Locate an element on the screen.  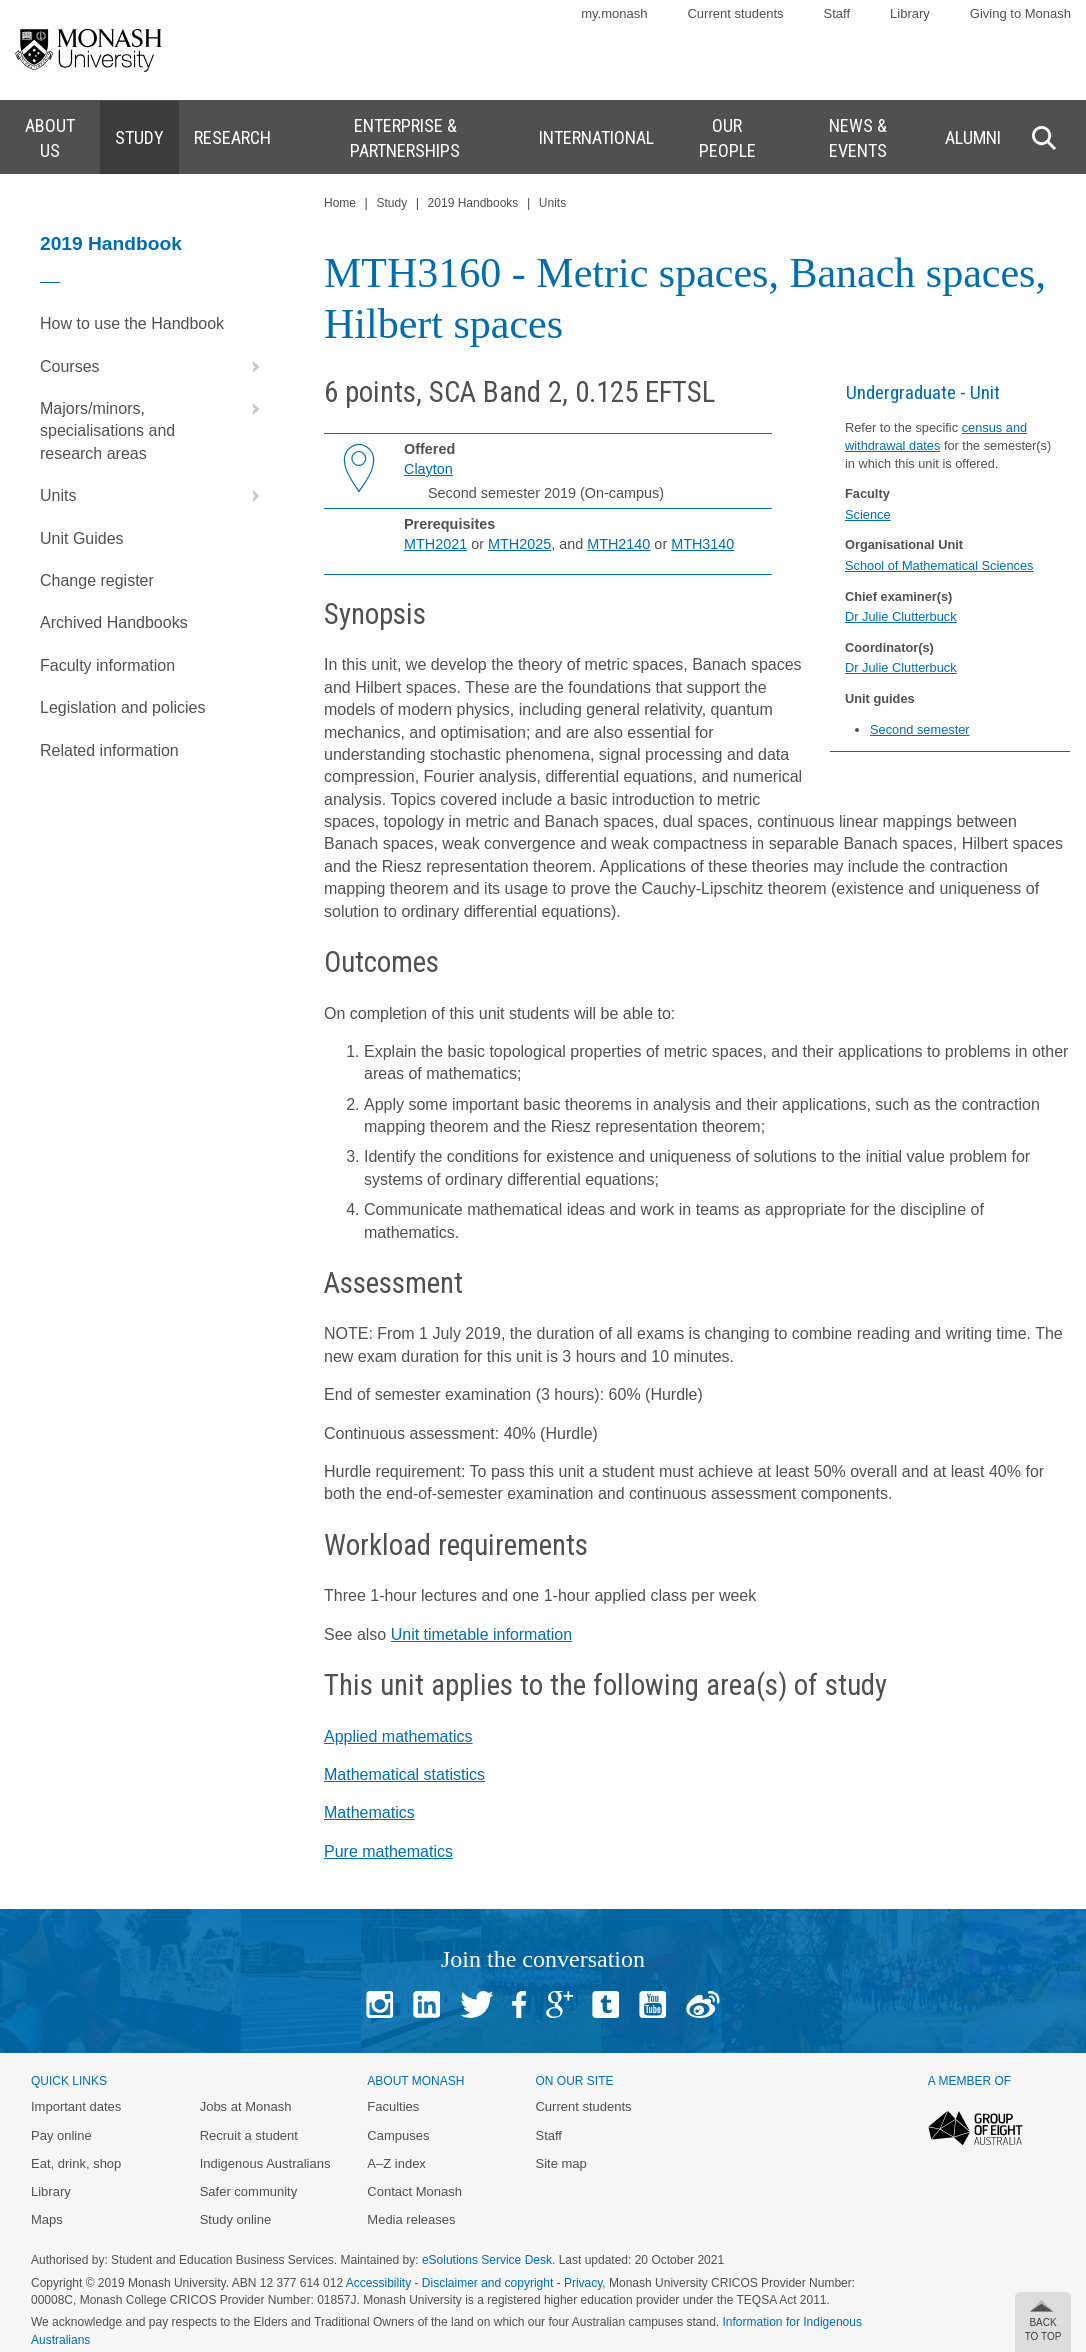
Unit Guides is located at coordinates (82, 538).